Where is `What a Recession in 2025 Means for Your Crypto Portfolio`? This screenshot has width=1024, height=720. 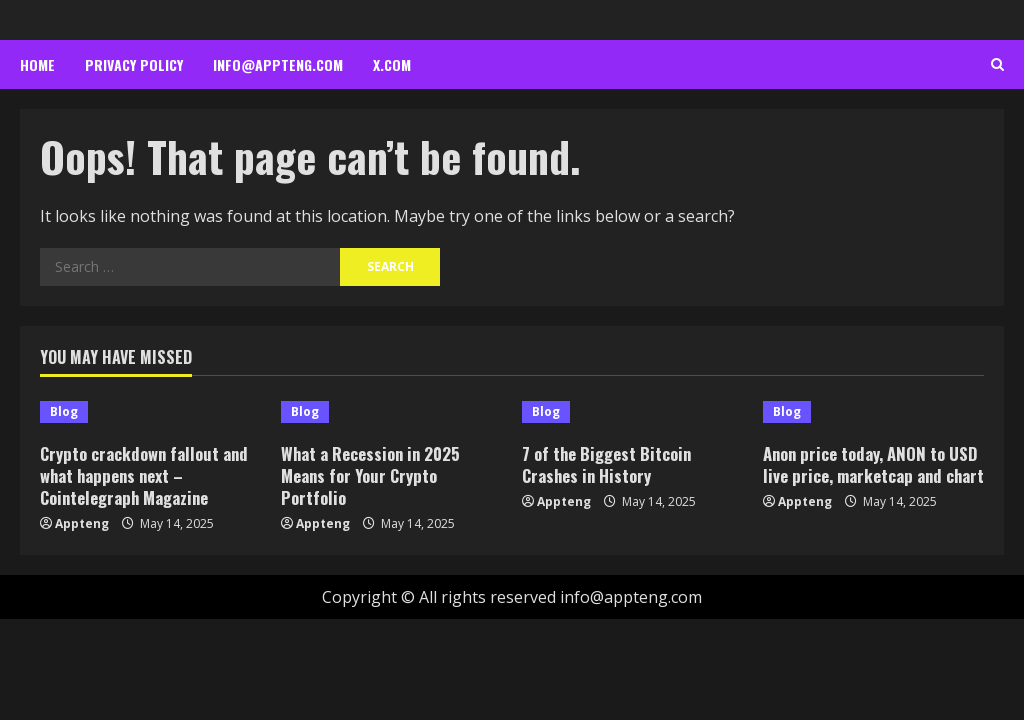
What a Recession in 2025 Means for Your Crypto Portfolio is located at coordinates (373, 475).